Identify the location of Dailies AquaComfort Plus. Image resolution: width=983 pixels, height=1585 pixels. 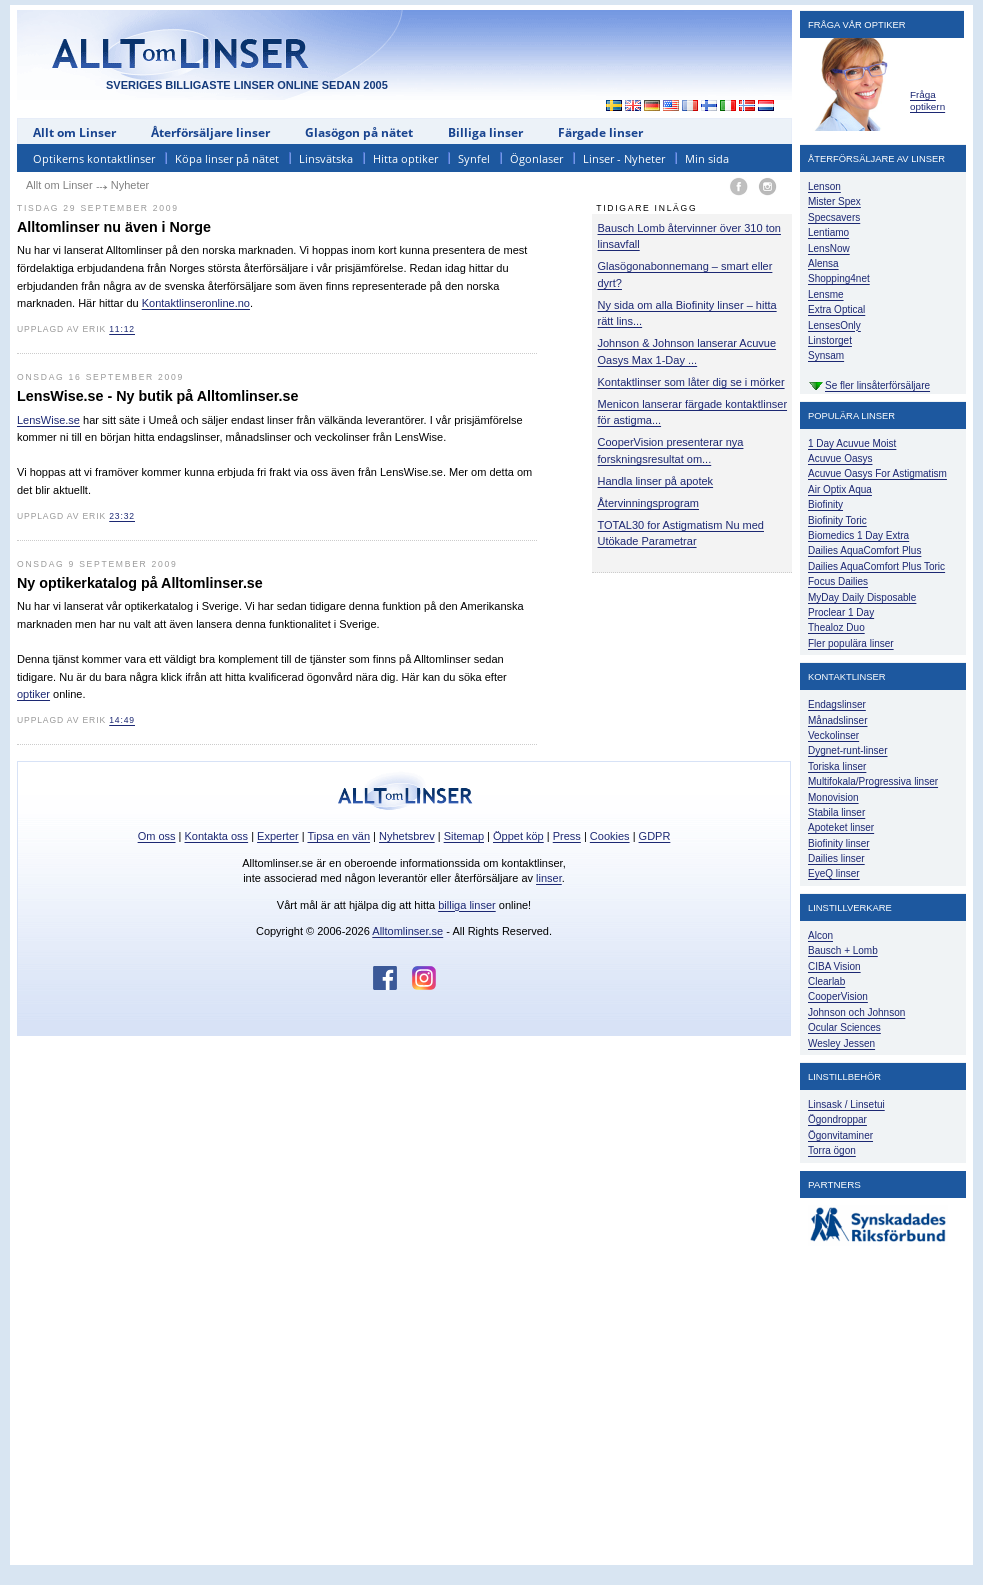
(864, 550).